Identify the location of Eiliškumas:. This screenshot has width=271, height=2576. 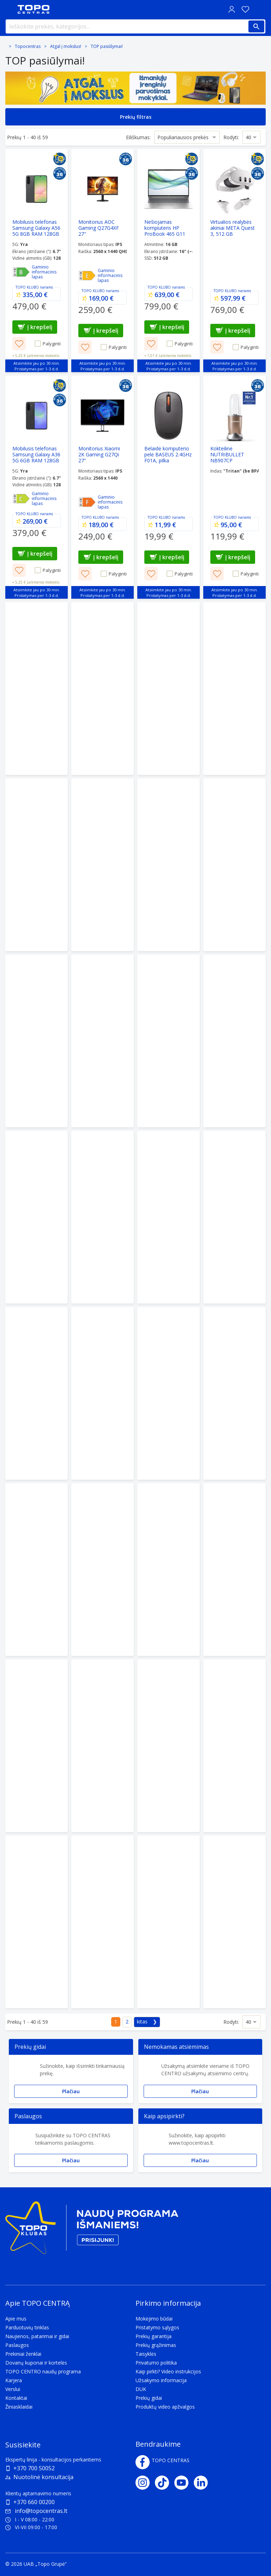
(138, 137).